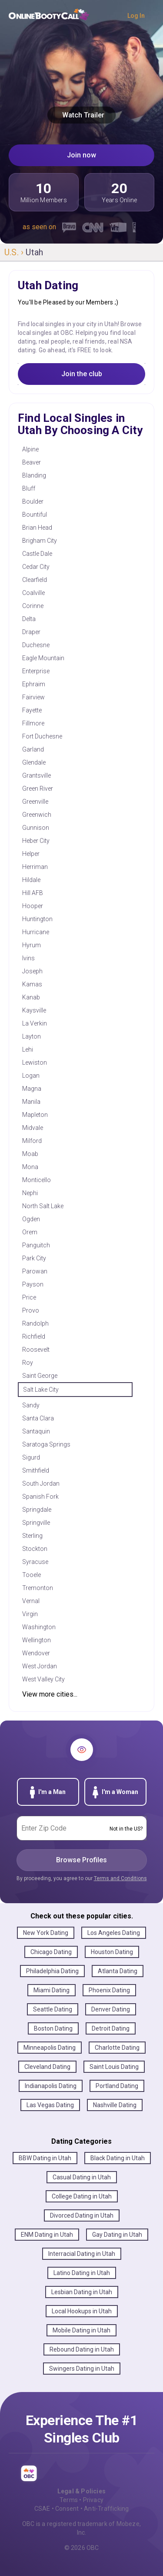  Describe the element at coordinates (109, 1990) in the screenshot. I see `Phoenix Dating` at that location.